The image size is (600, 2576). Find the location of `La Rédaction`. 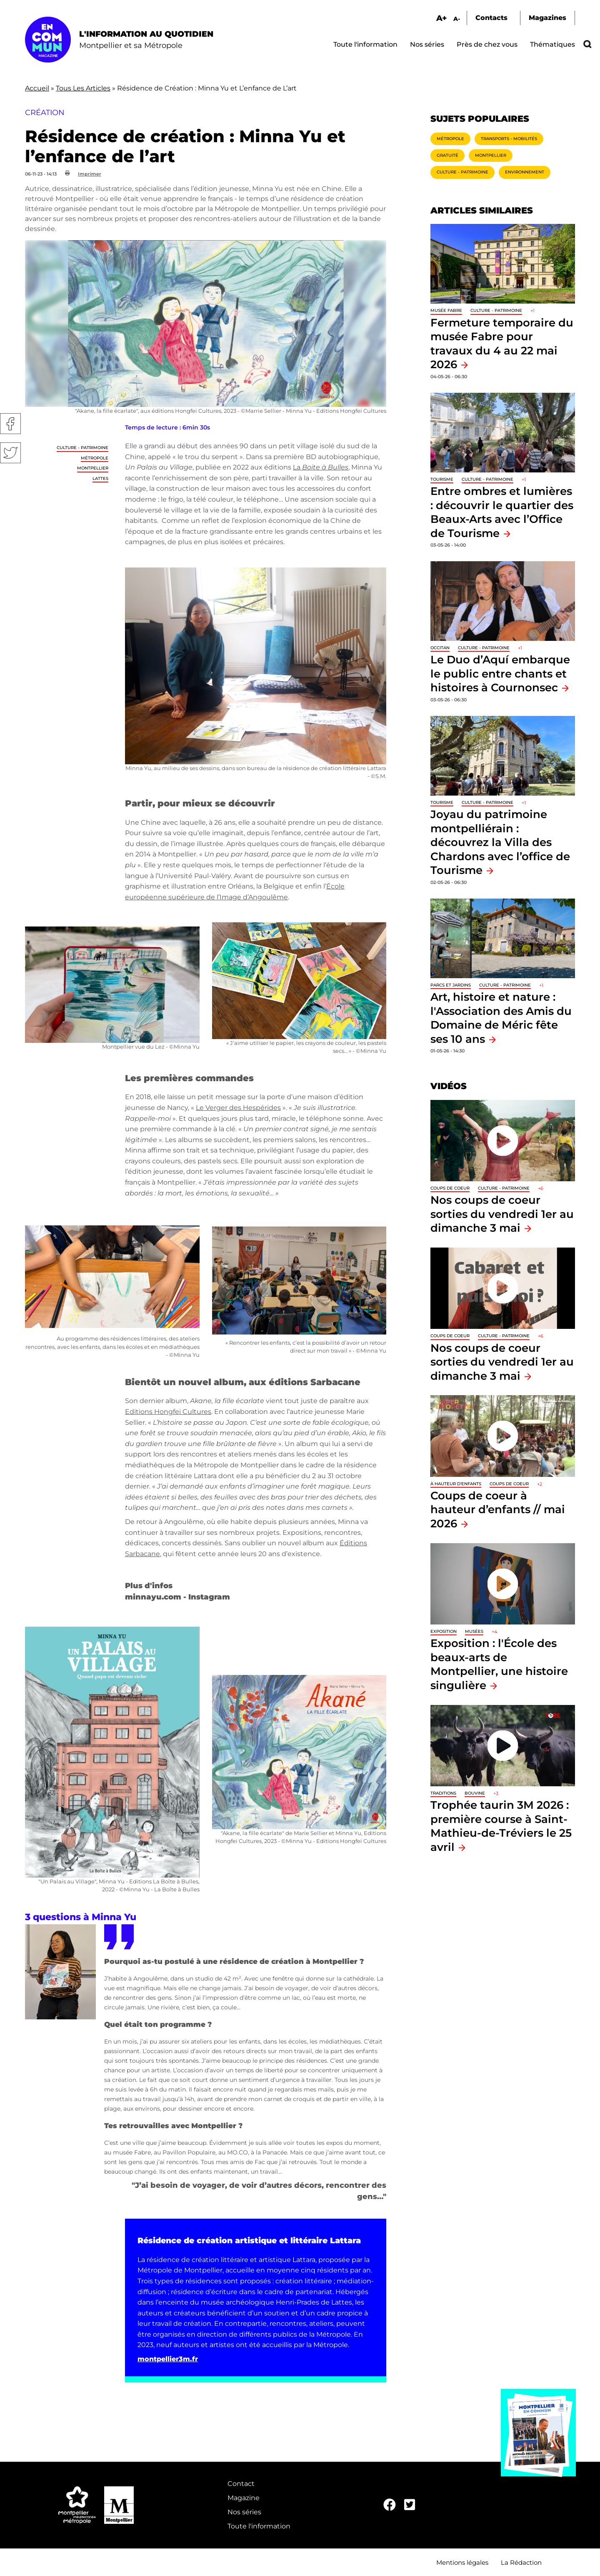

La Rédaction is located at coordinates (521, 2562).